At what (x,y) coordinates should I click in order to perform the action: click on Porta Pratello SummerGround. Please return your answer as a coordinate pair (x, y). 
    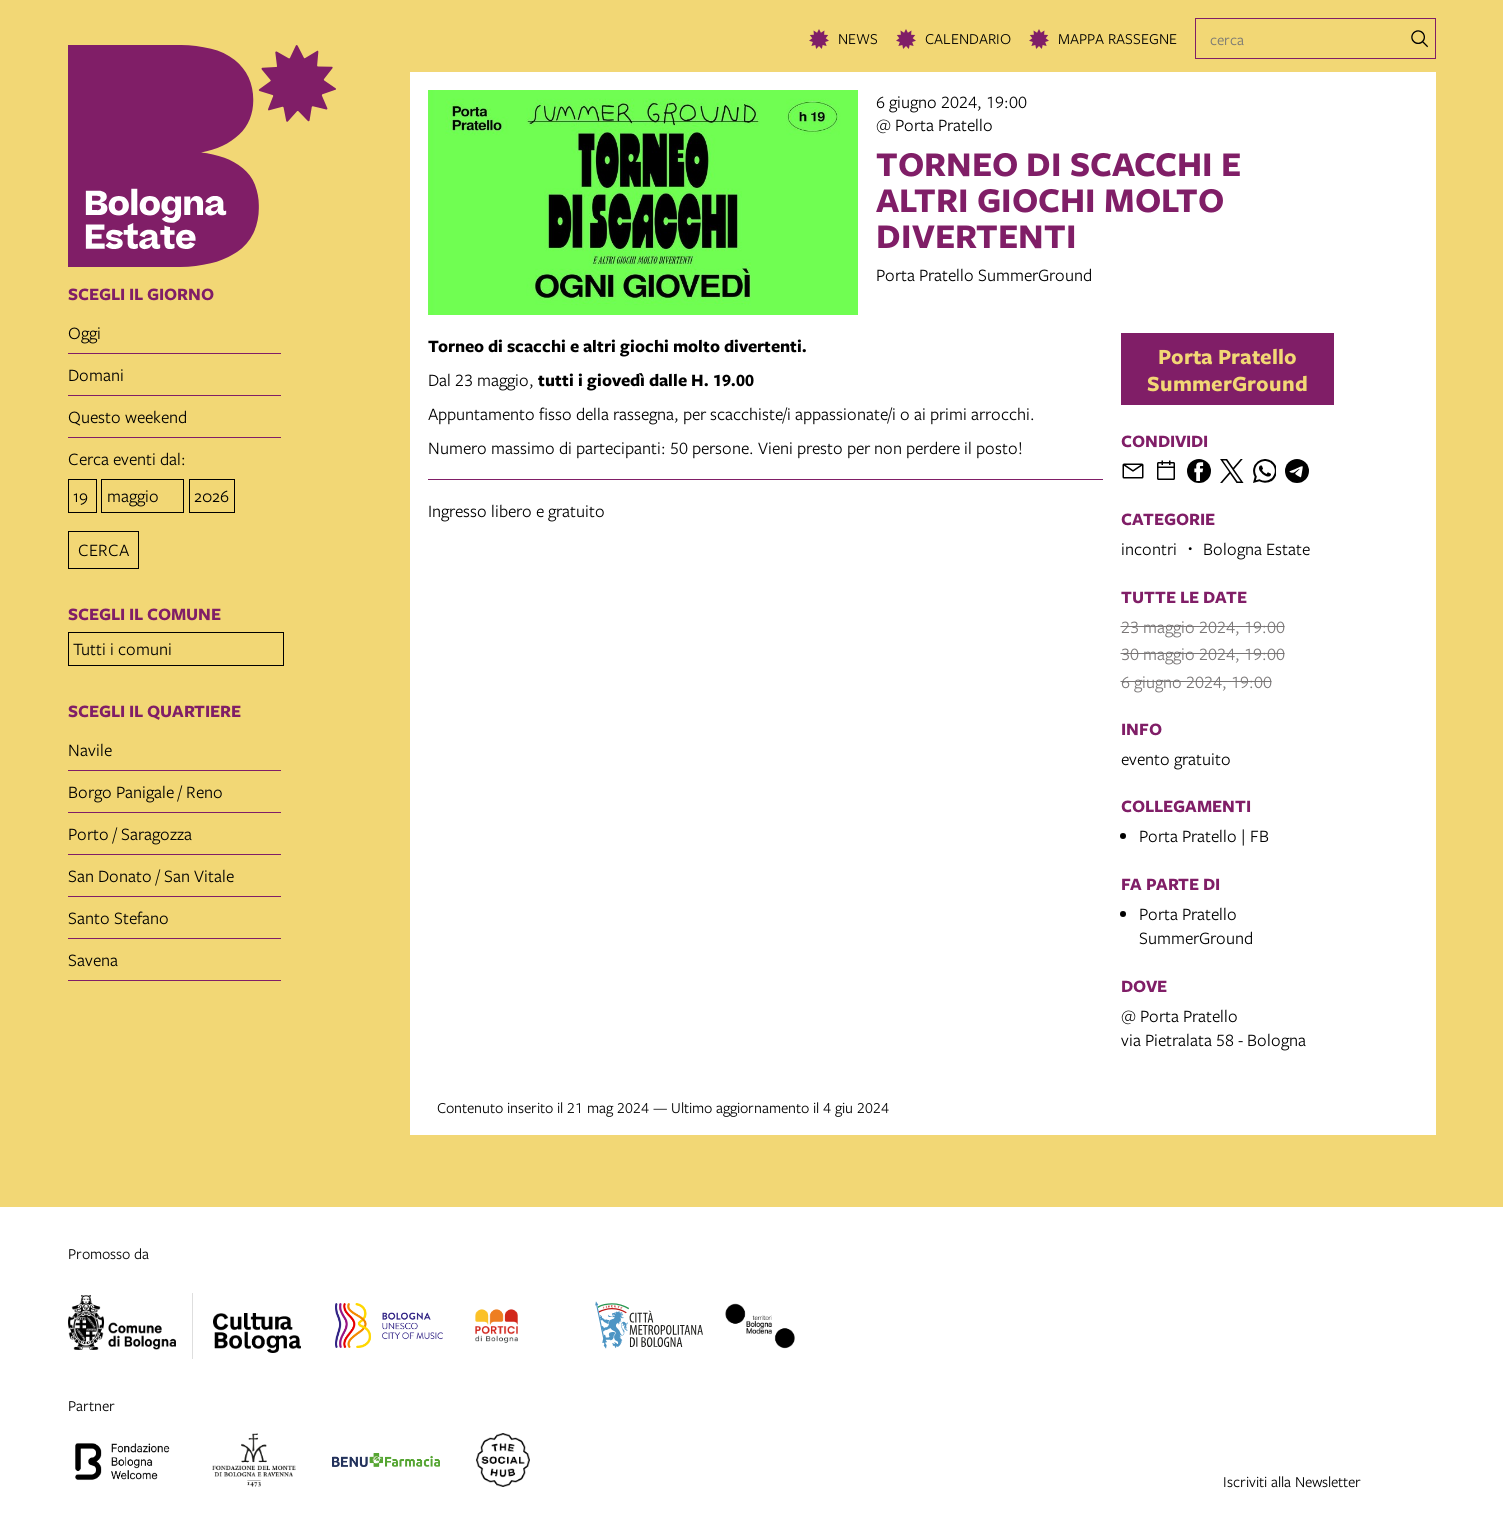
    Looking at the image, I should click on (1227, 369).